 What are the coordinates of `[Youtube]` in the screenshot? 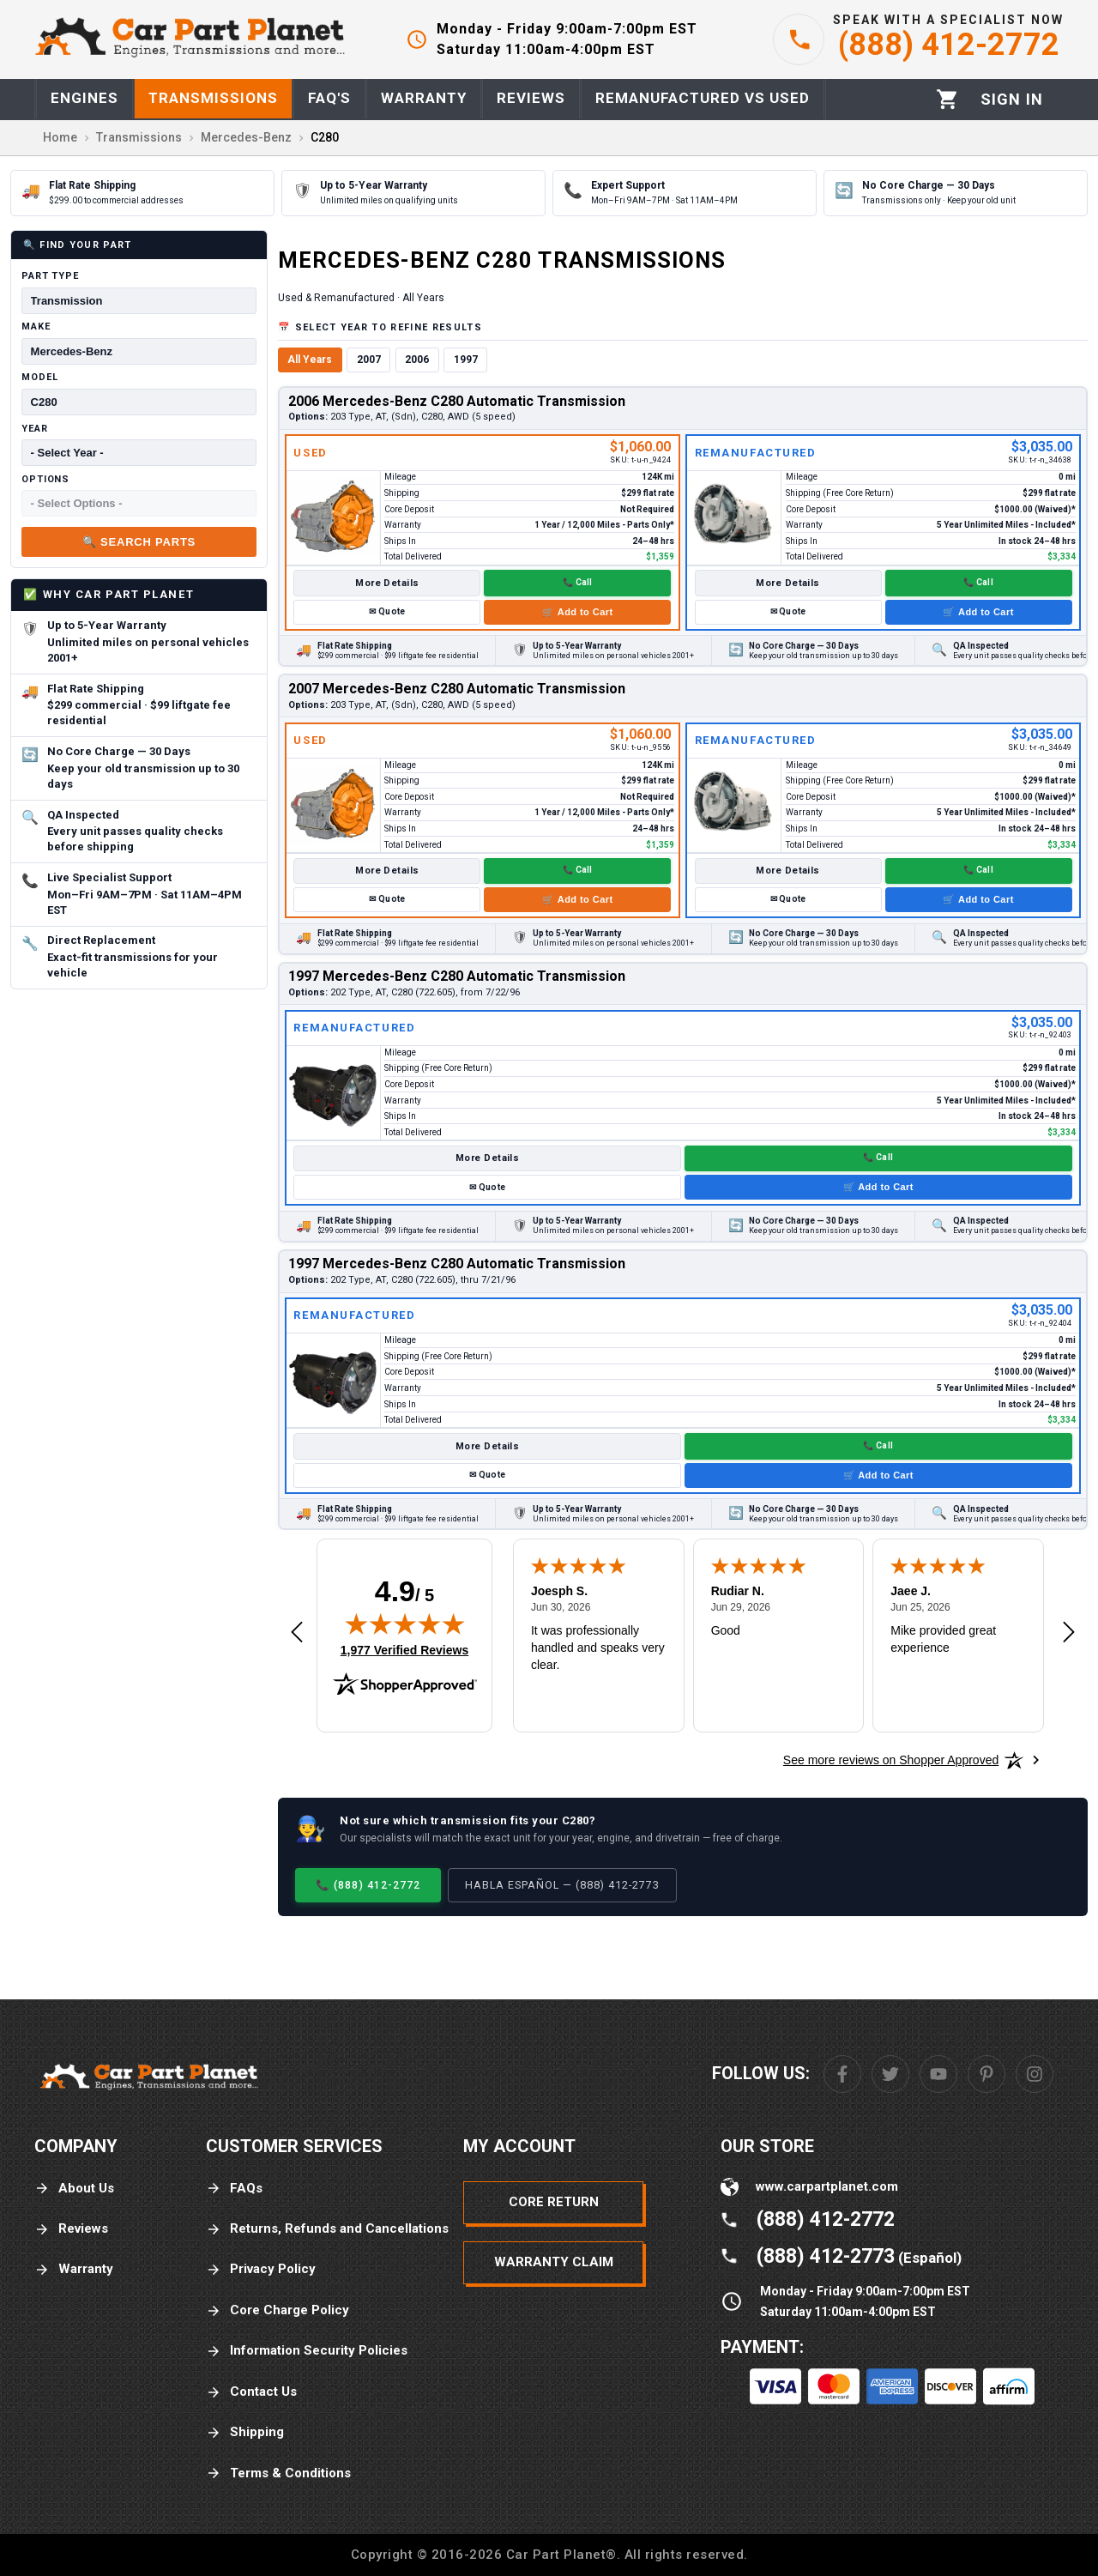 It's located at (938, 2074).